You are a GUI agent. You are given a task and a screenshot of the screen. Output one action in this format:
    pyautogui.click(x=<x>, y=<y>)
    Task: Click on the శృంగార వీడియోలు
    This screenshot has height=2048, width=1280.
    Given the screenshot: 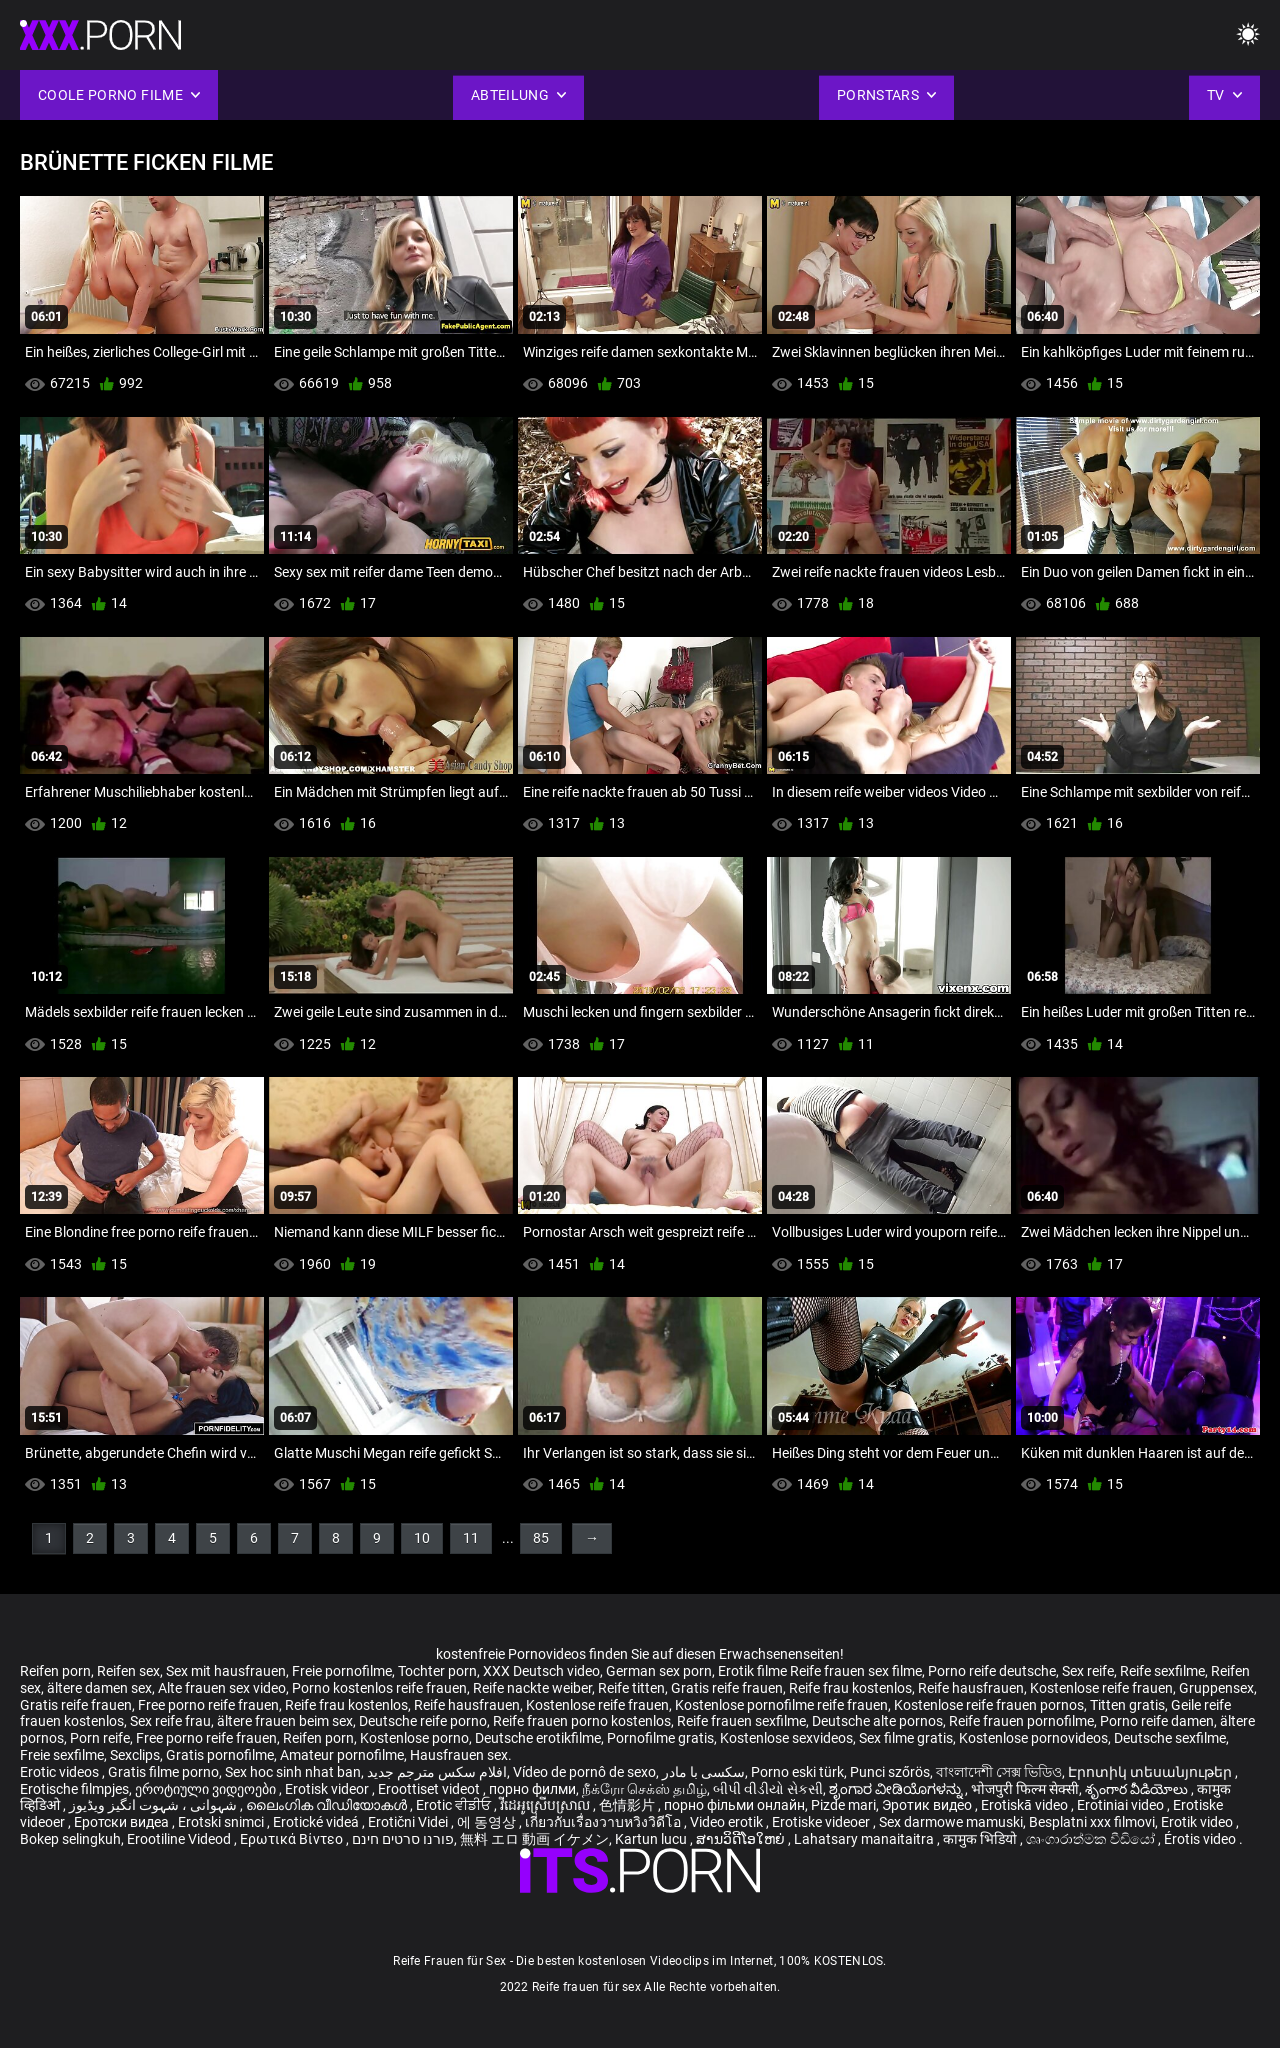 What is the action you would take?
    pyautogui.click(x=1138, y=1789)
    